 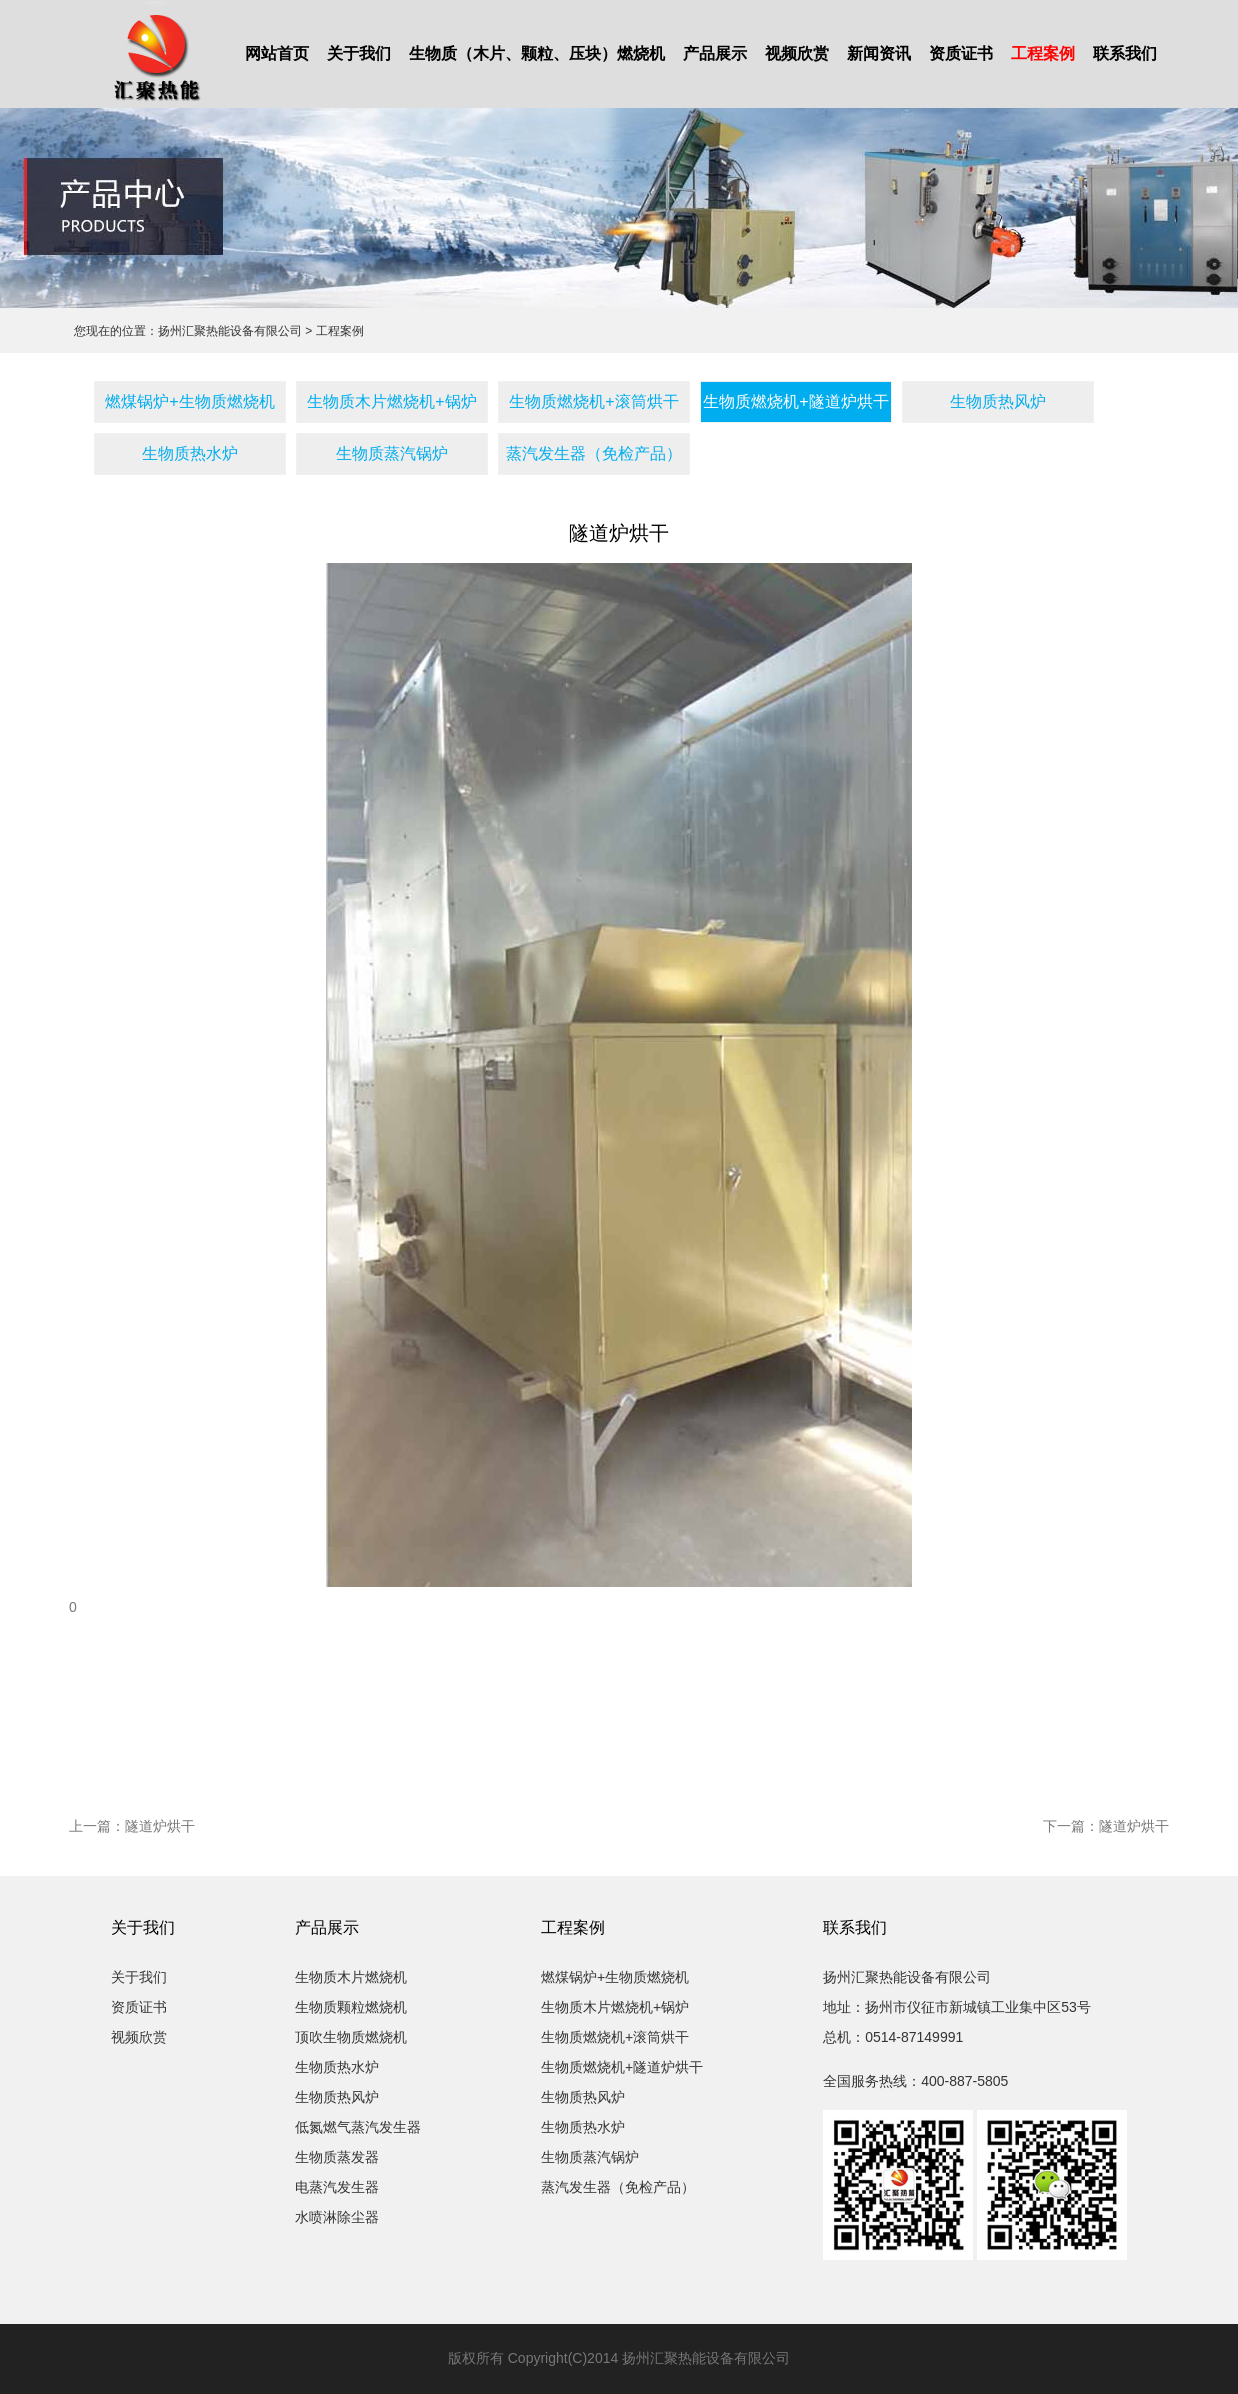 What do you see at coordinates (337, 2217) in the screenshot?
I see `水喷淋除尘器` at bounding box center [337, 2217].